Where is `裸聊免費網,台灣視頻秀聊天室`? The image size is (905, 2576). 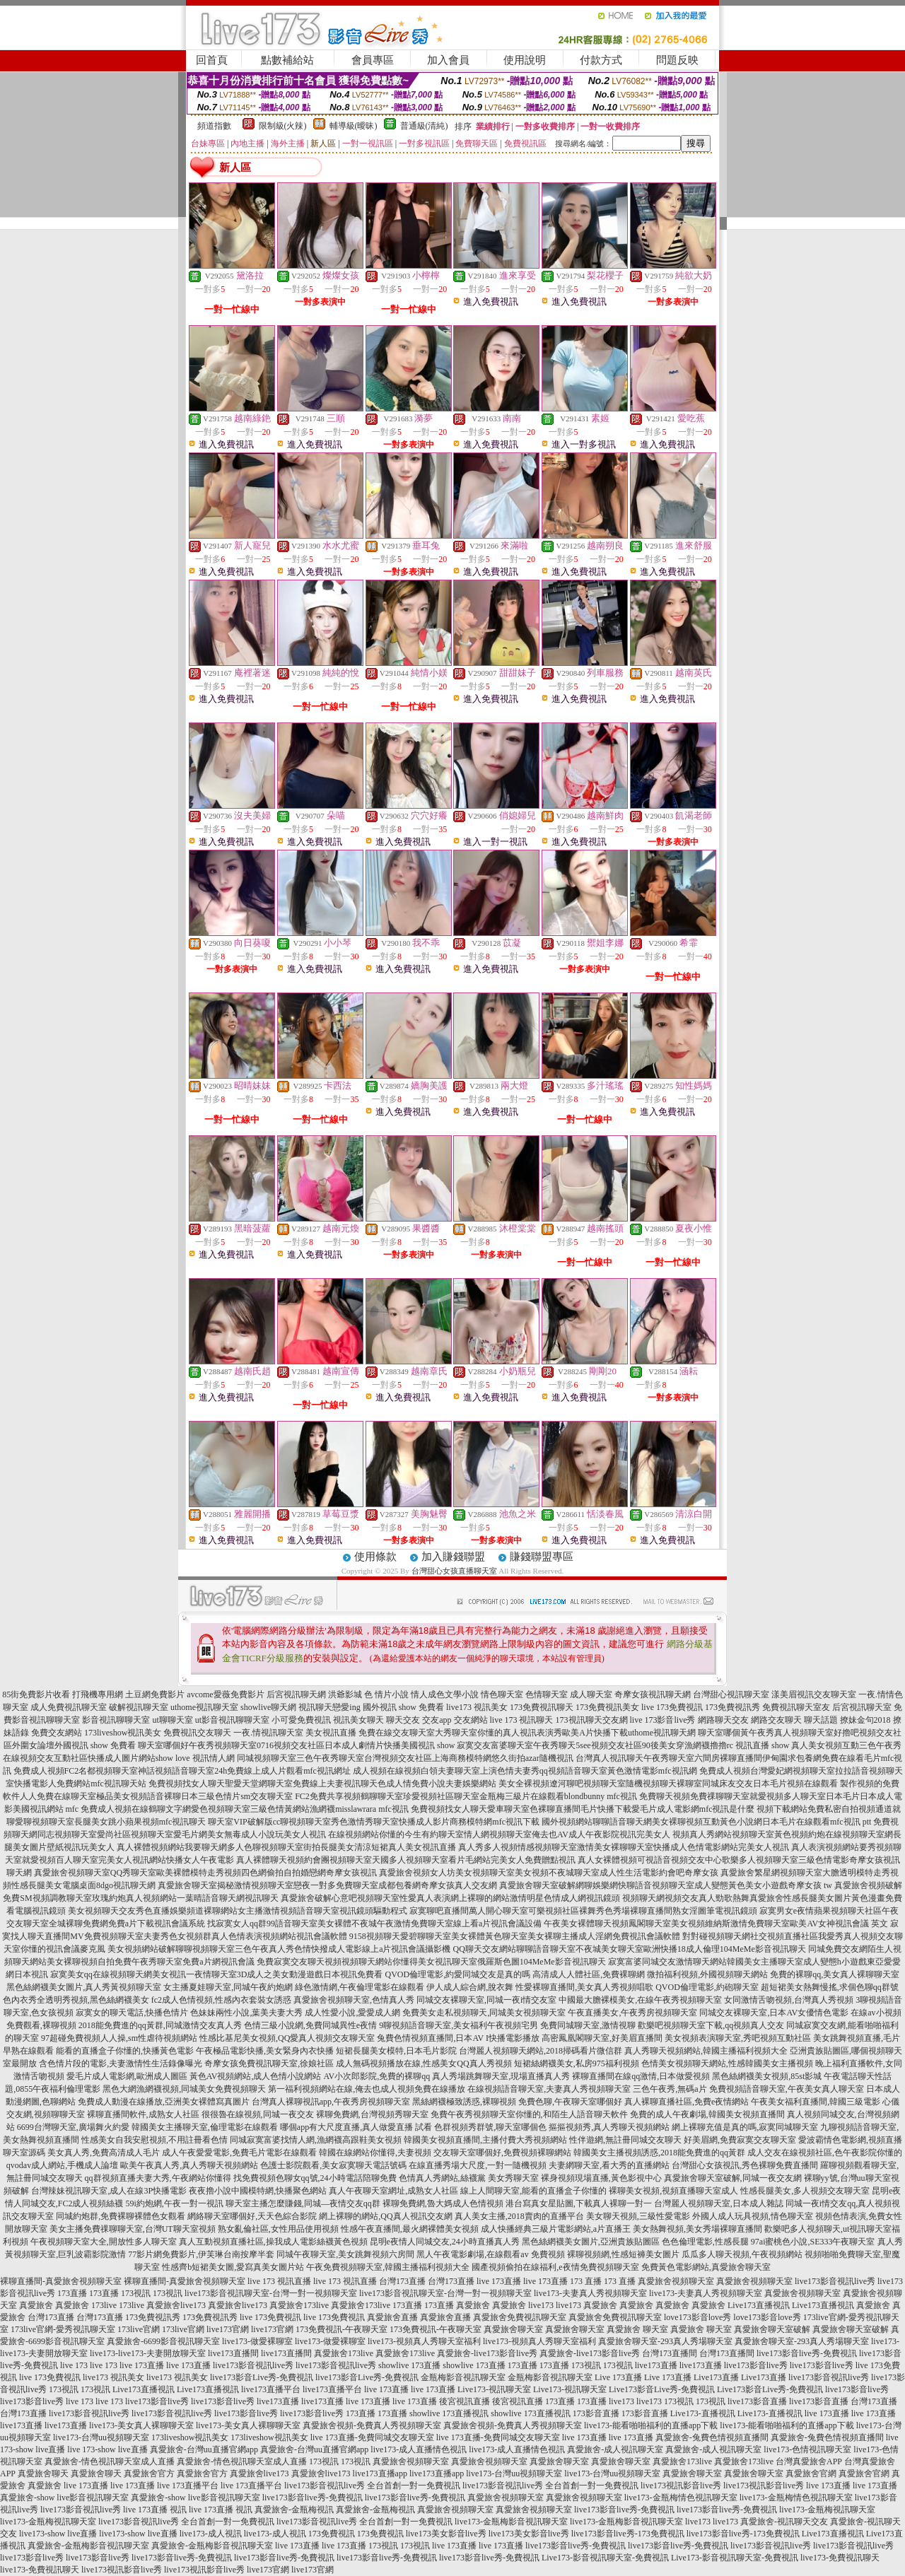 裸聊免費網,台灣視頻秀聊天室 is located at coordinates (372, 2114).